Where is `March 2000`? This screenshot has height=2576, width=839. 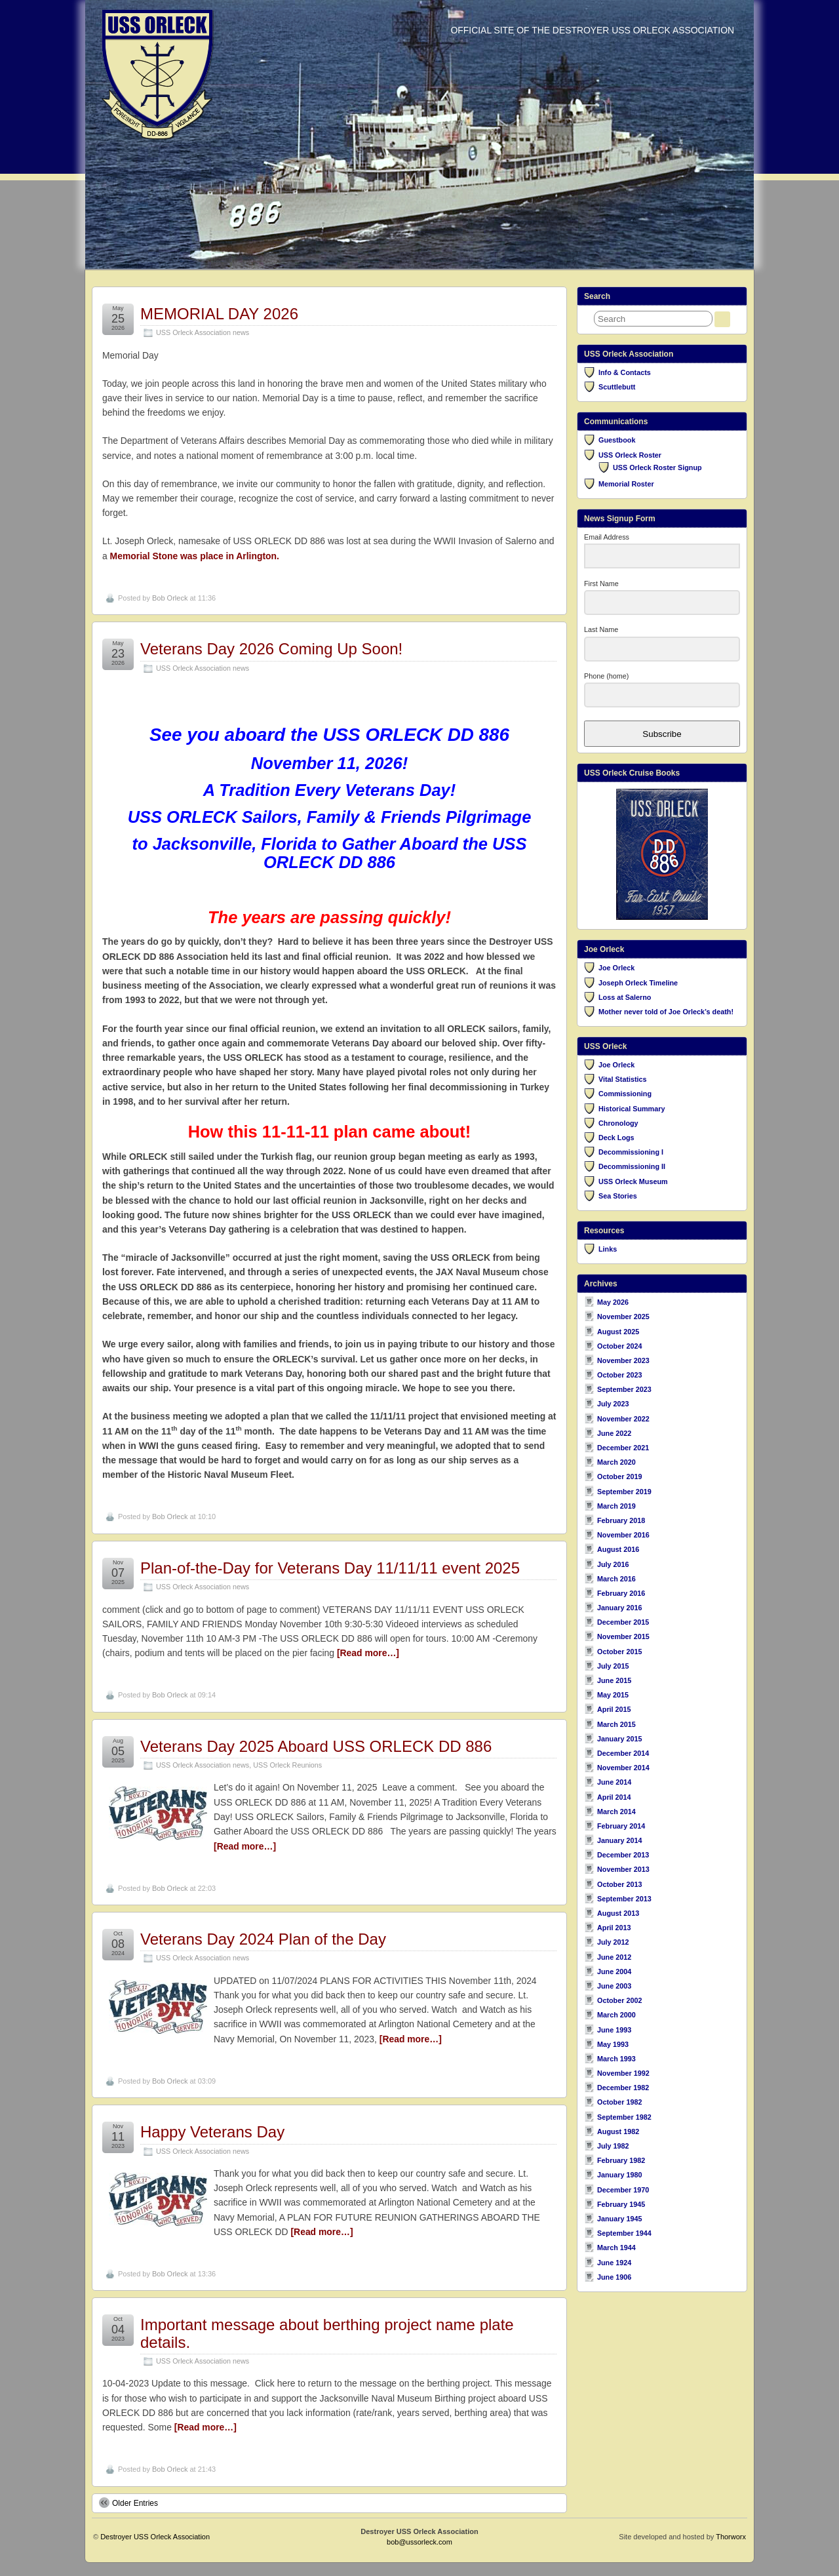 March 2000 is located at coordinates (616, 2015).